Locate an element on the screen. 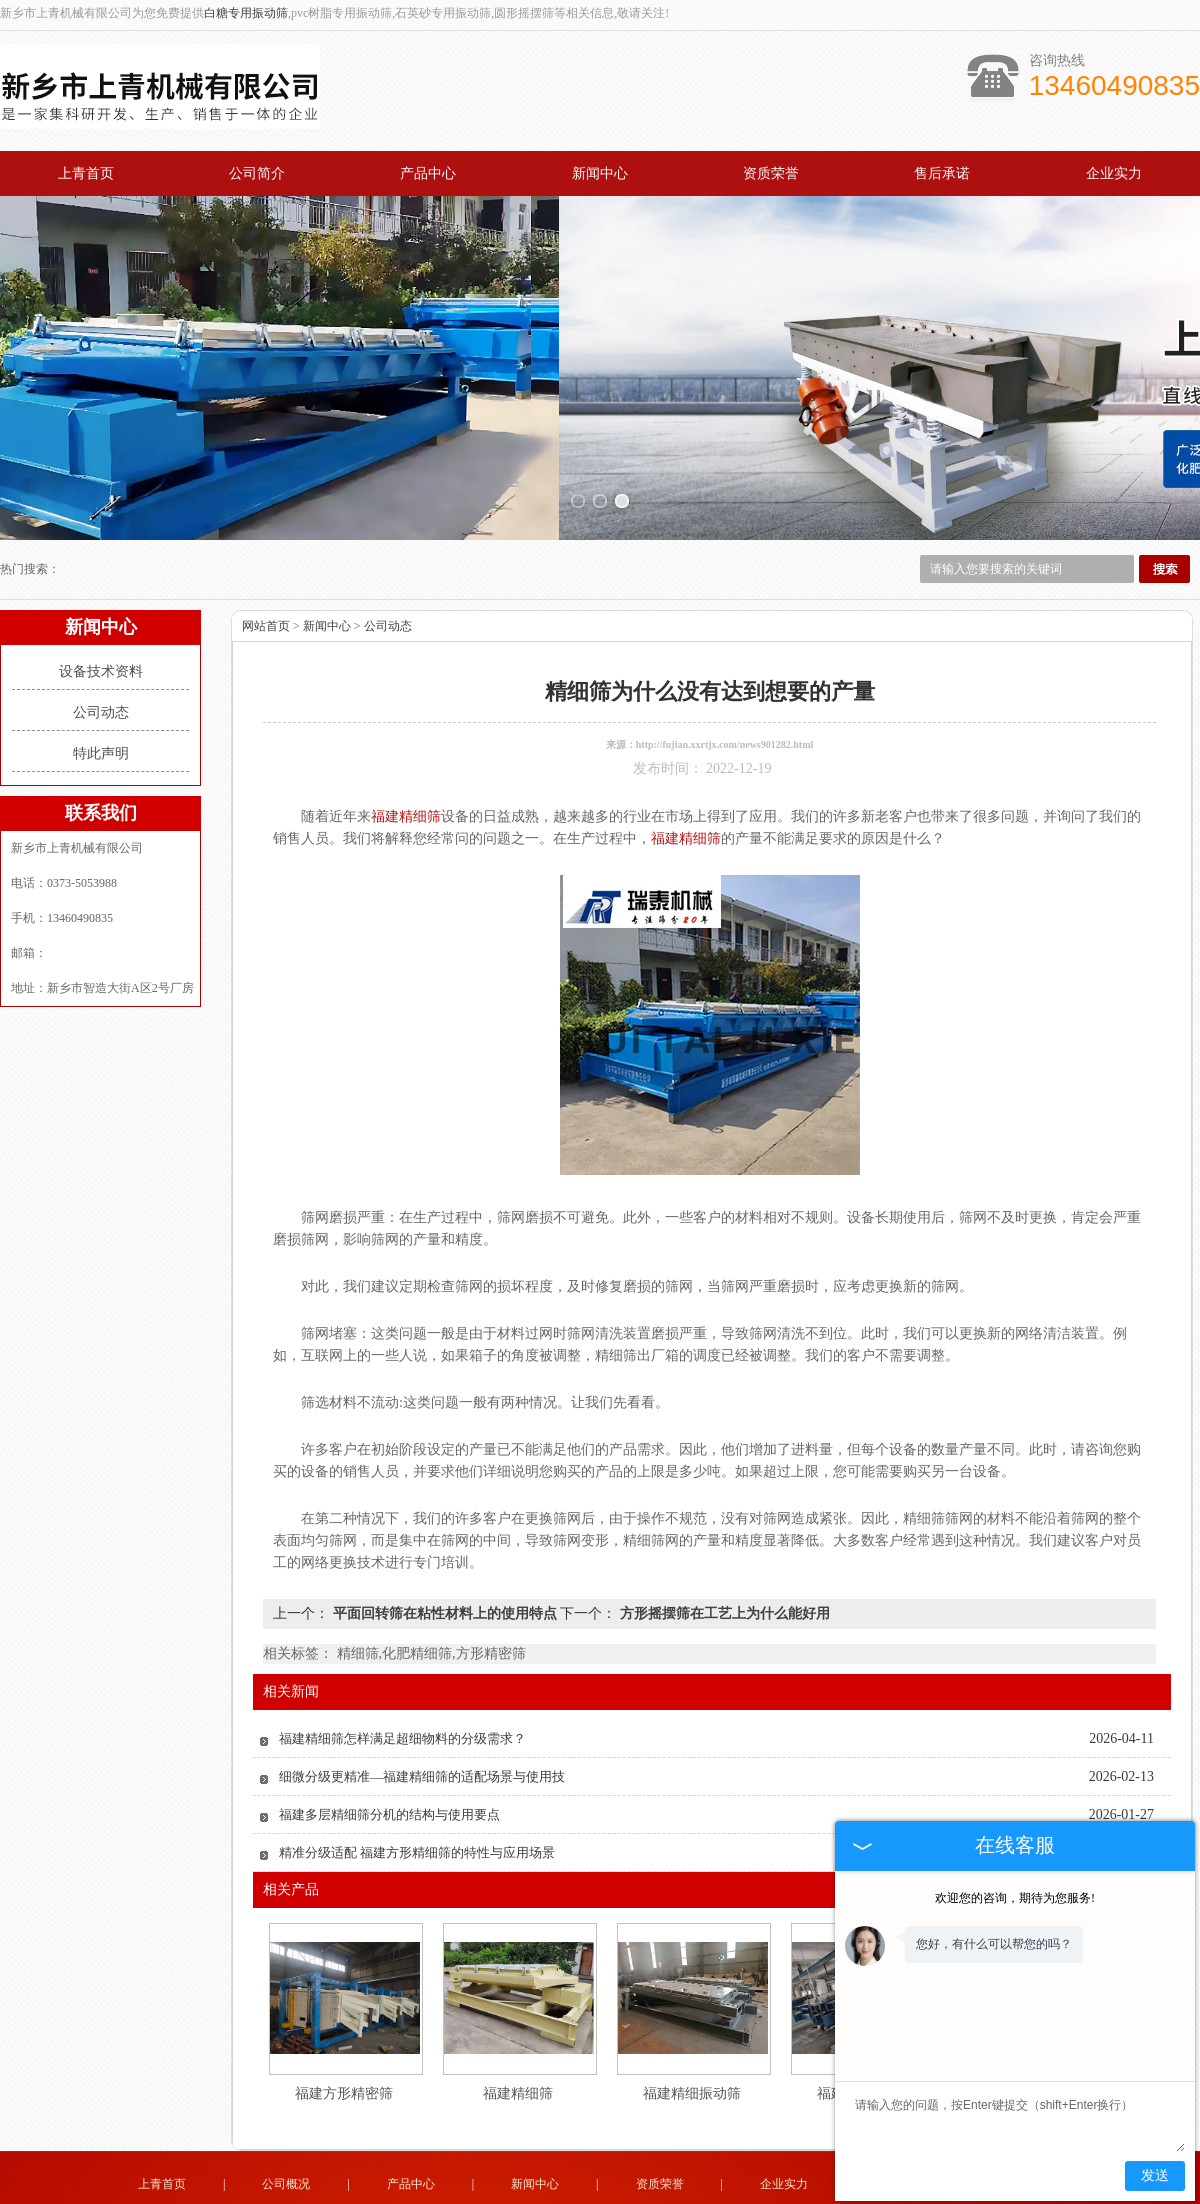 This screenshot has width=1200, height=2204. 欢迎您的咨询，期待为您服务! is located at coordinates (1015, 1898).